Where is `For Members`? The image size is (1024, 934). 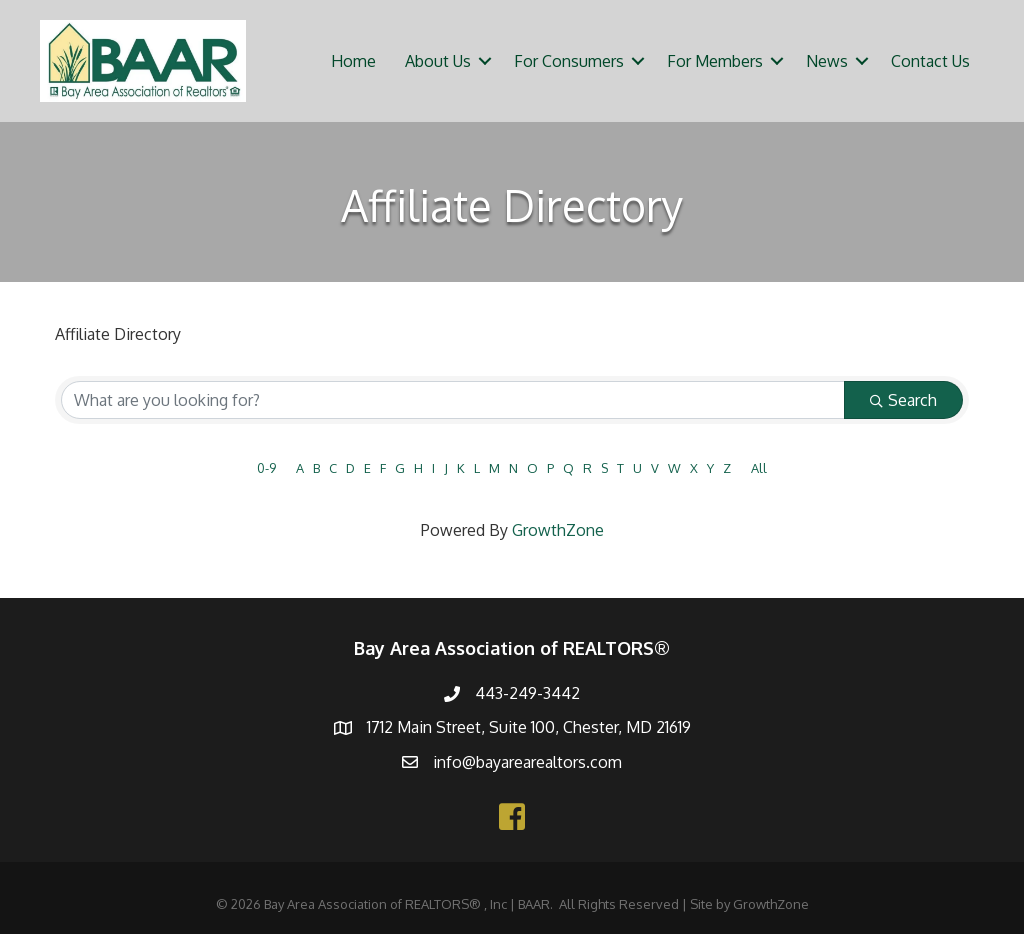 For Members is located at coordinates (715, 61).